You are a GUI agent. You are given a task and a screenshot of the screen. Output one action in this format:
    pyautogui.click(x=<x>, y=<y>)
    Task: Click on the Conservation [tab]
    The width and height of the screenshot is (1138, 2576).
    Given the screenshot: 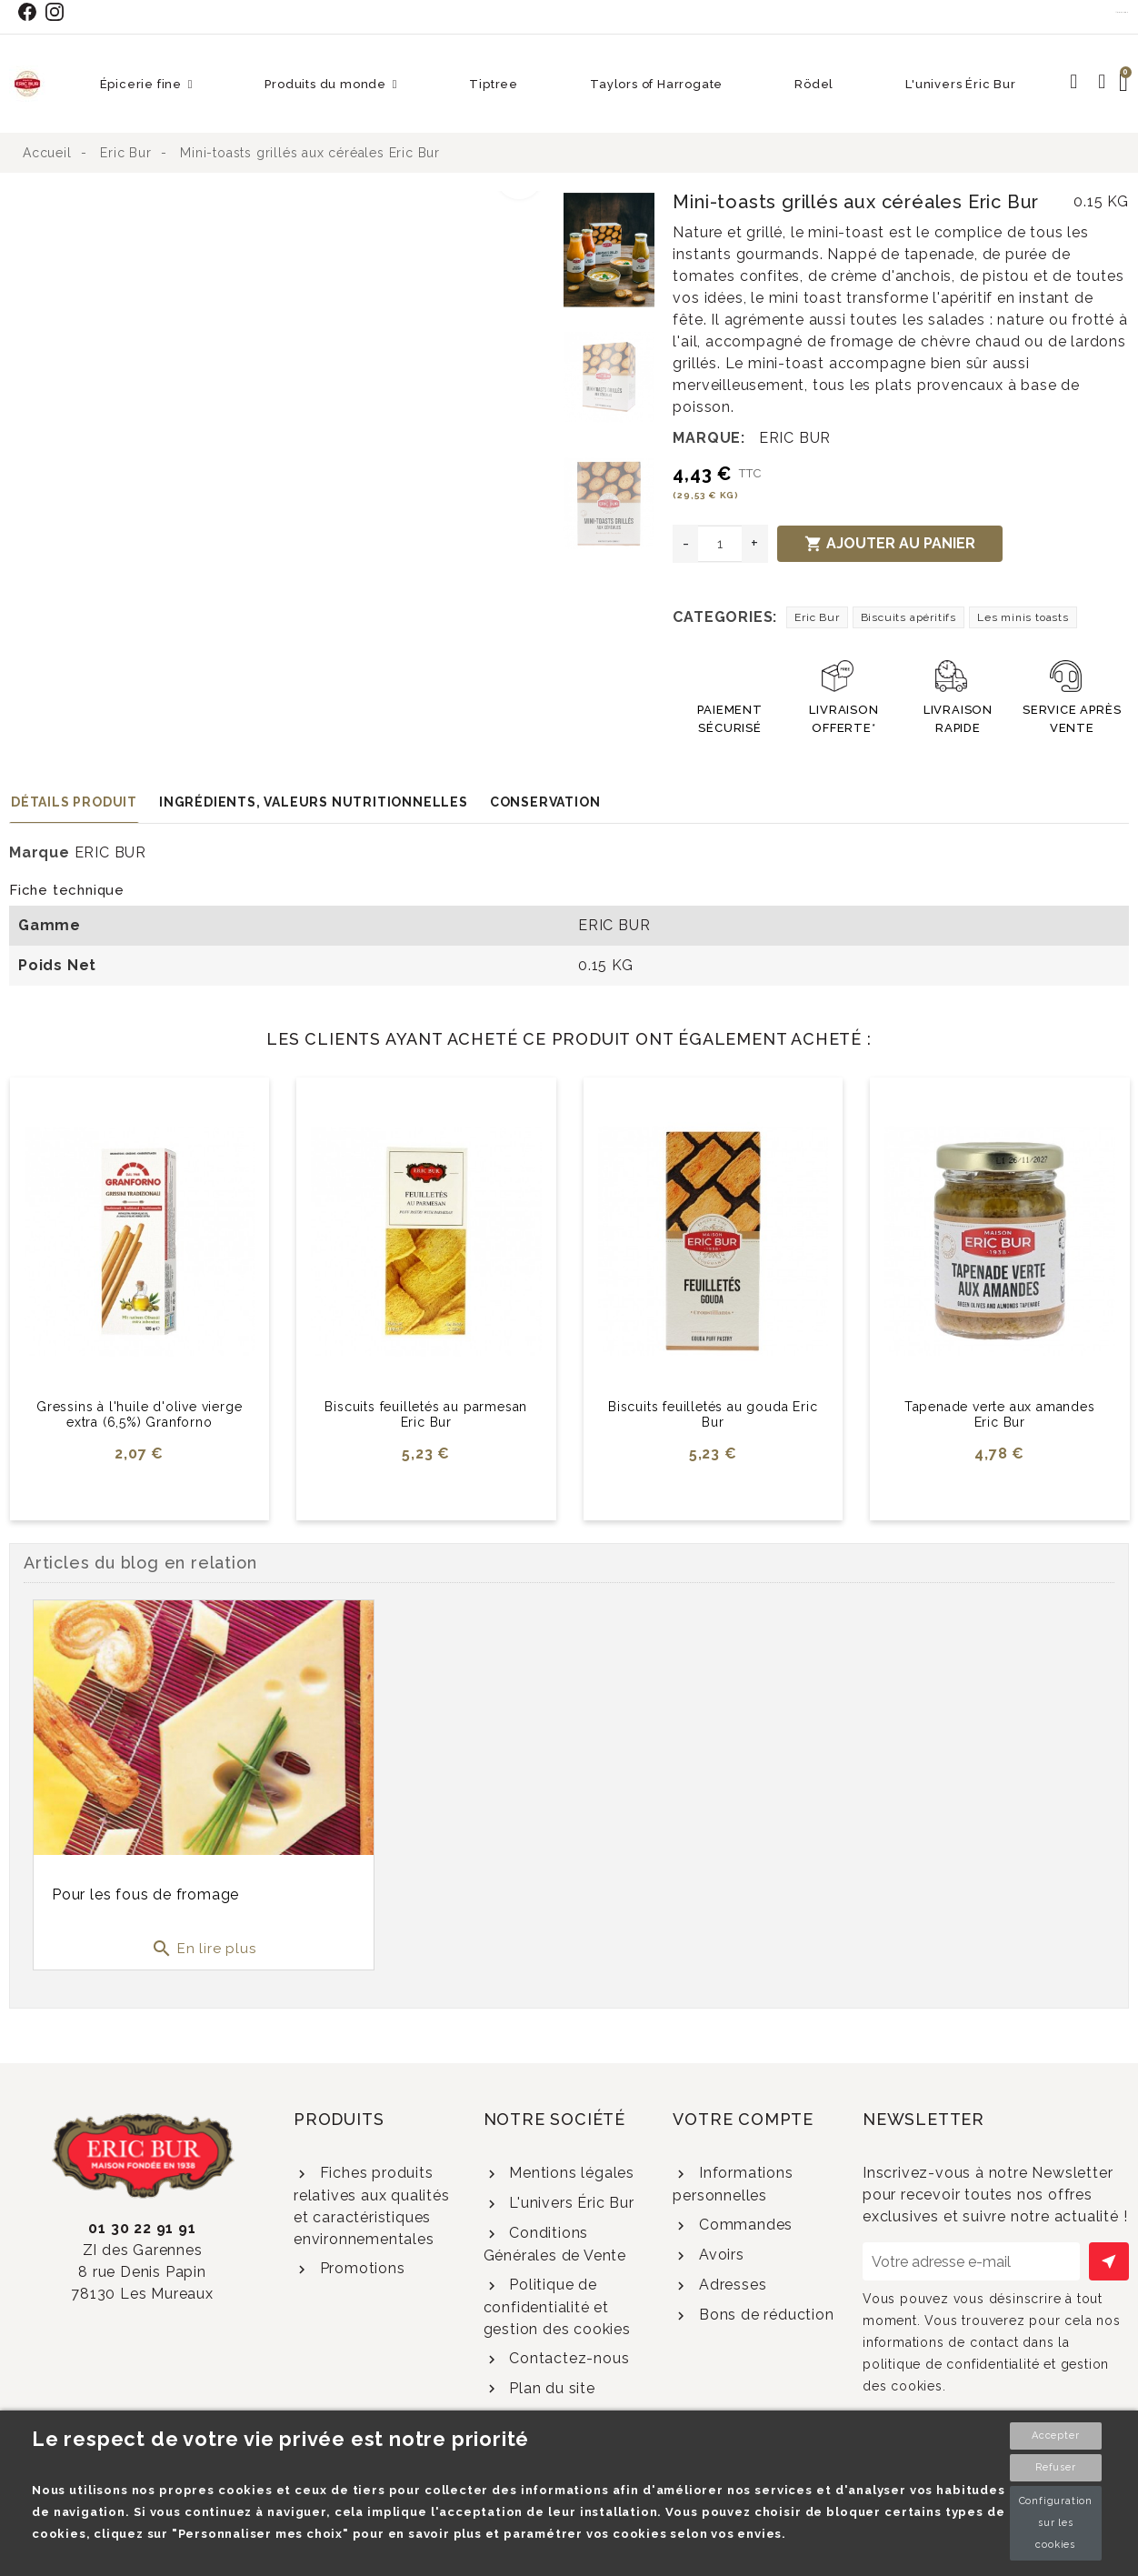 What is the action you would take?
    pyautogui.click(x=545, y=802)
    